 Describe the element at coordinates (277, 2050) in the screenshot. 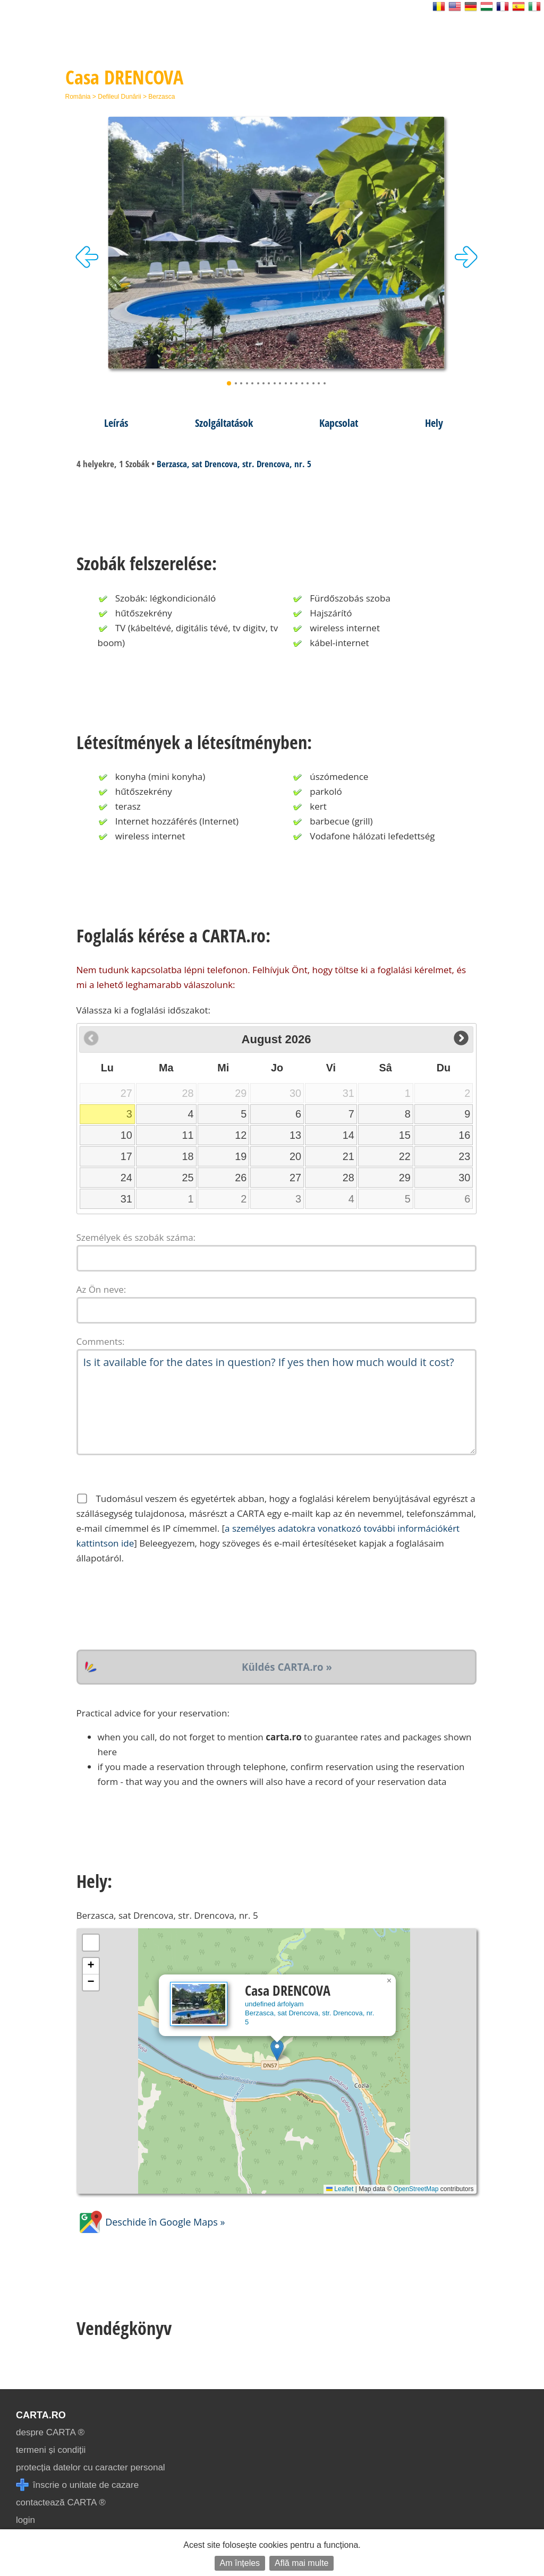

I see `[button]` at that location.